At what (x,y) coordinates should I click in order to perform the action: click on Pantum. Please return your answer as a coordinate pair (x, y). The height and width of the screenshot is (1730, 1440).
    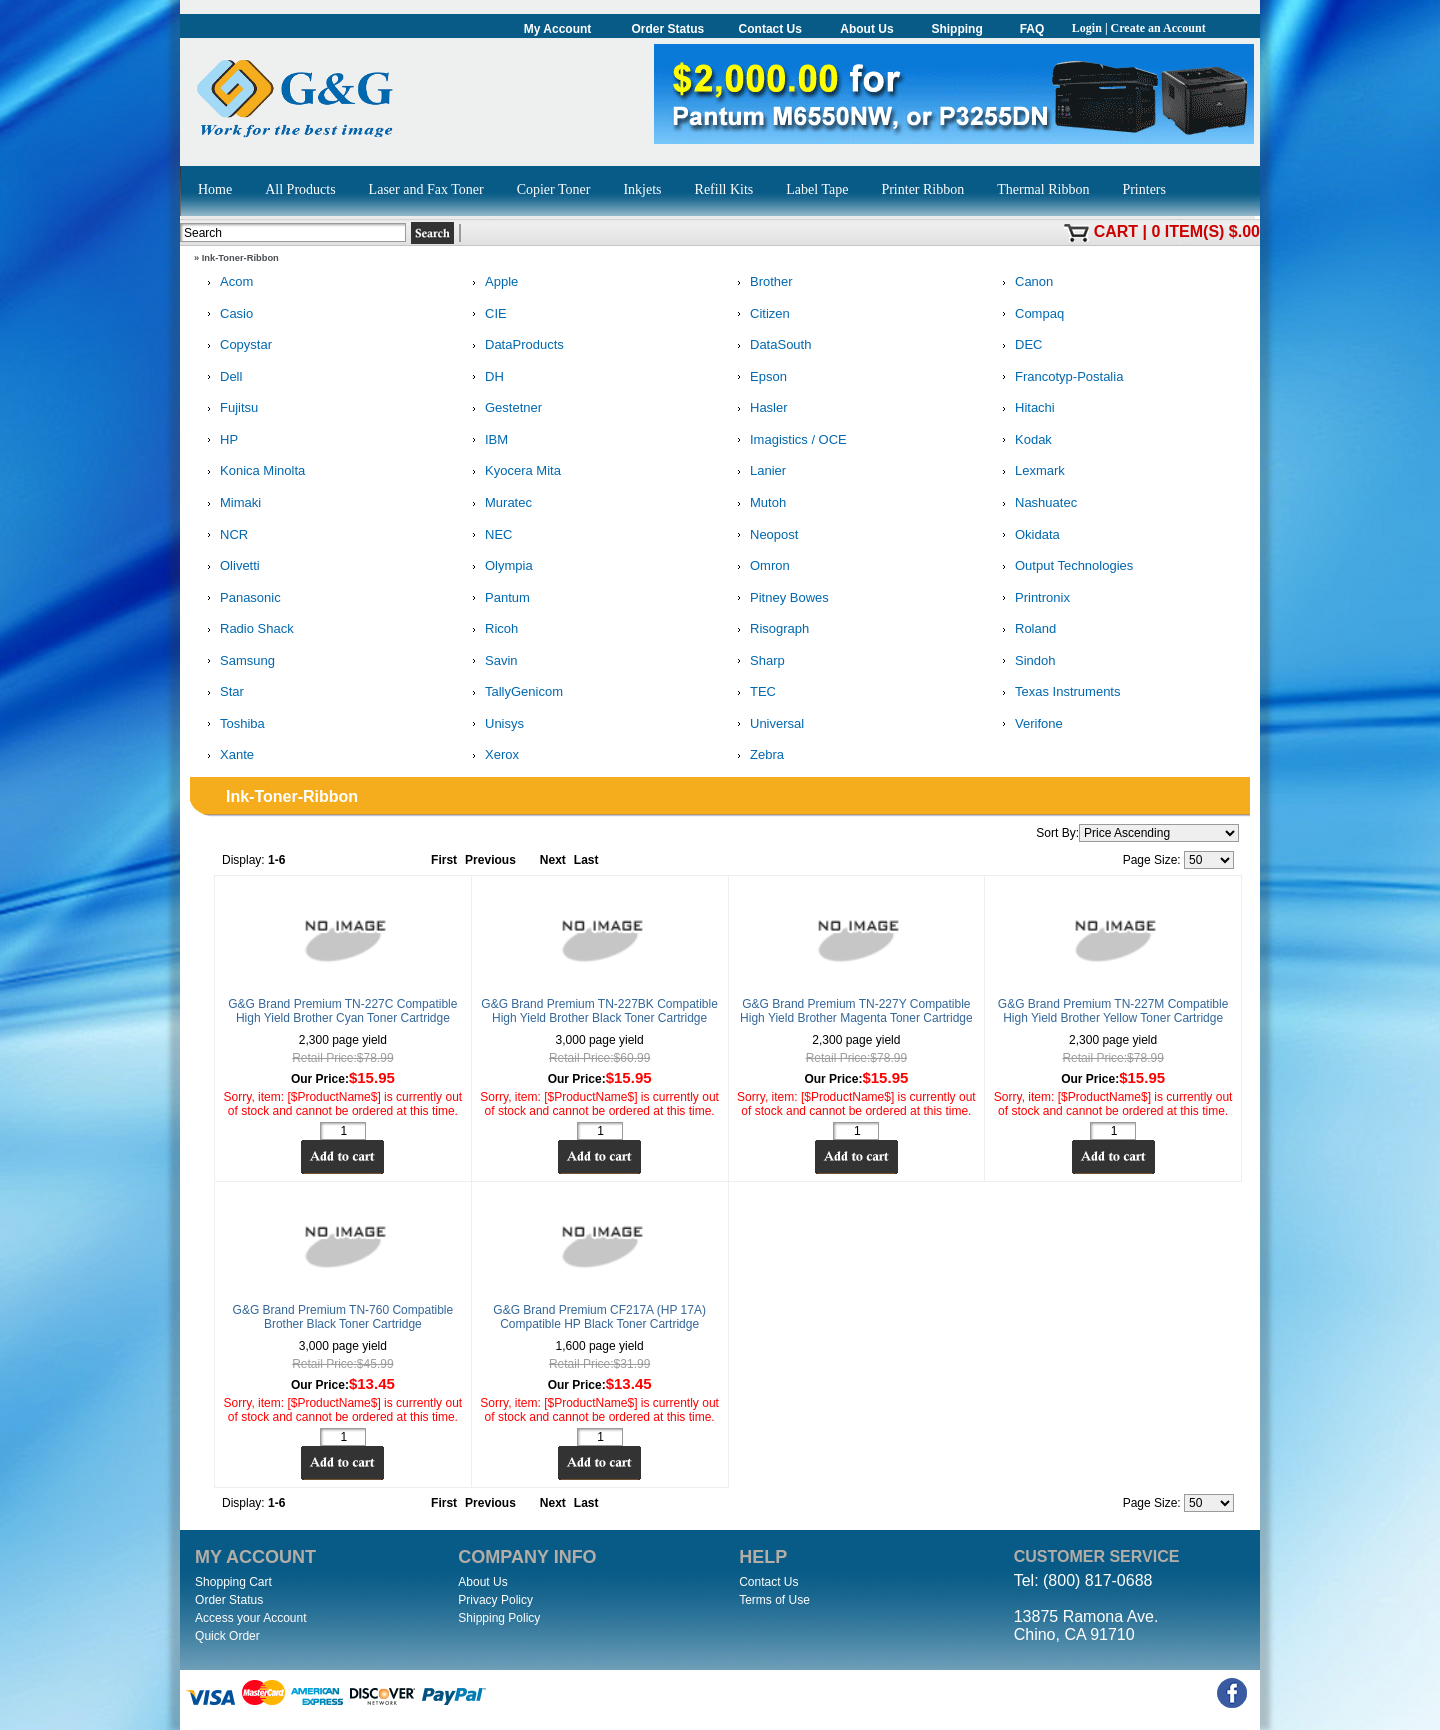
    Looking at the image, I should click on (497, 598).